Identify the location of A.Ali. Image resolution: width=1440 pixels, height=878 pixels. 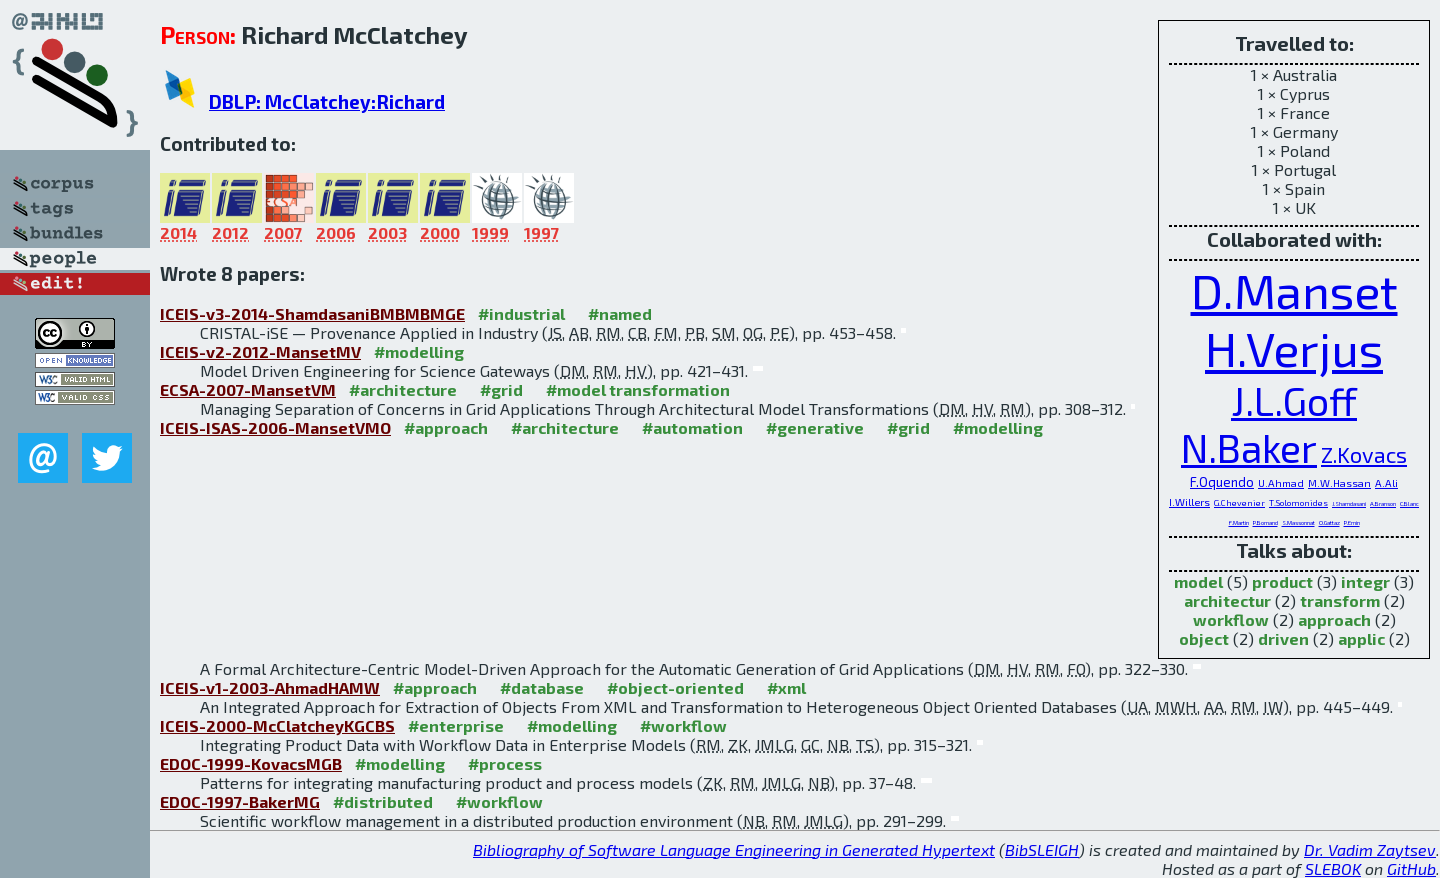
(1386, 483).